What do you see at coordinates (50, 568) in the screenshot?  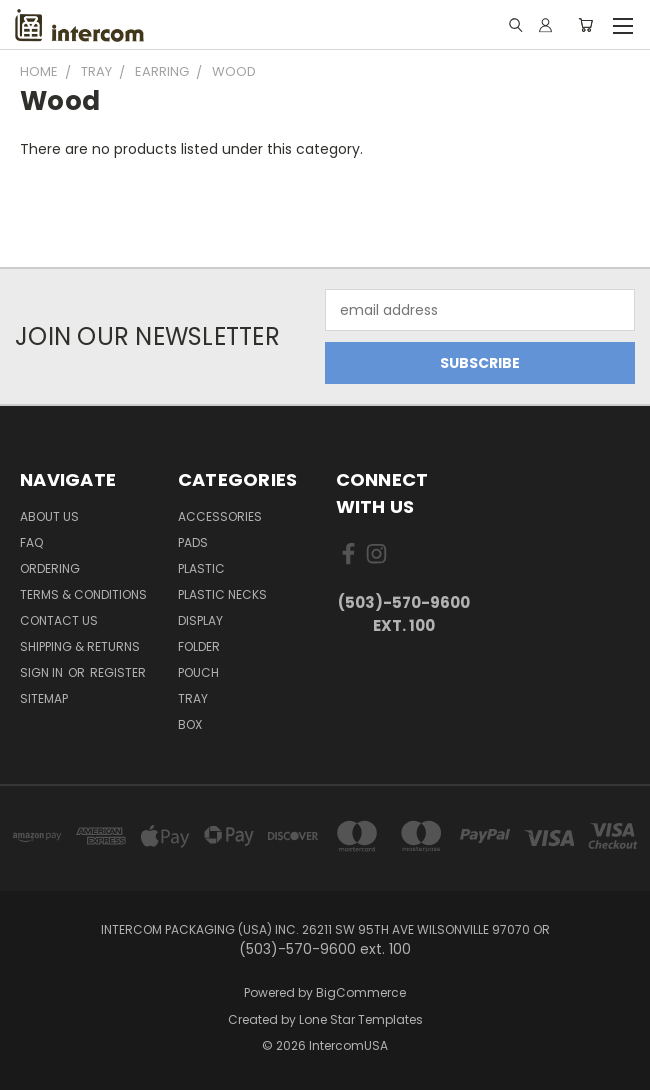 I see `ORDERING` at bounding box center [50, 568].